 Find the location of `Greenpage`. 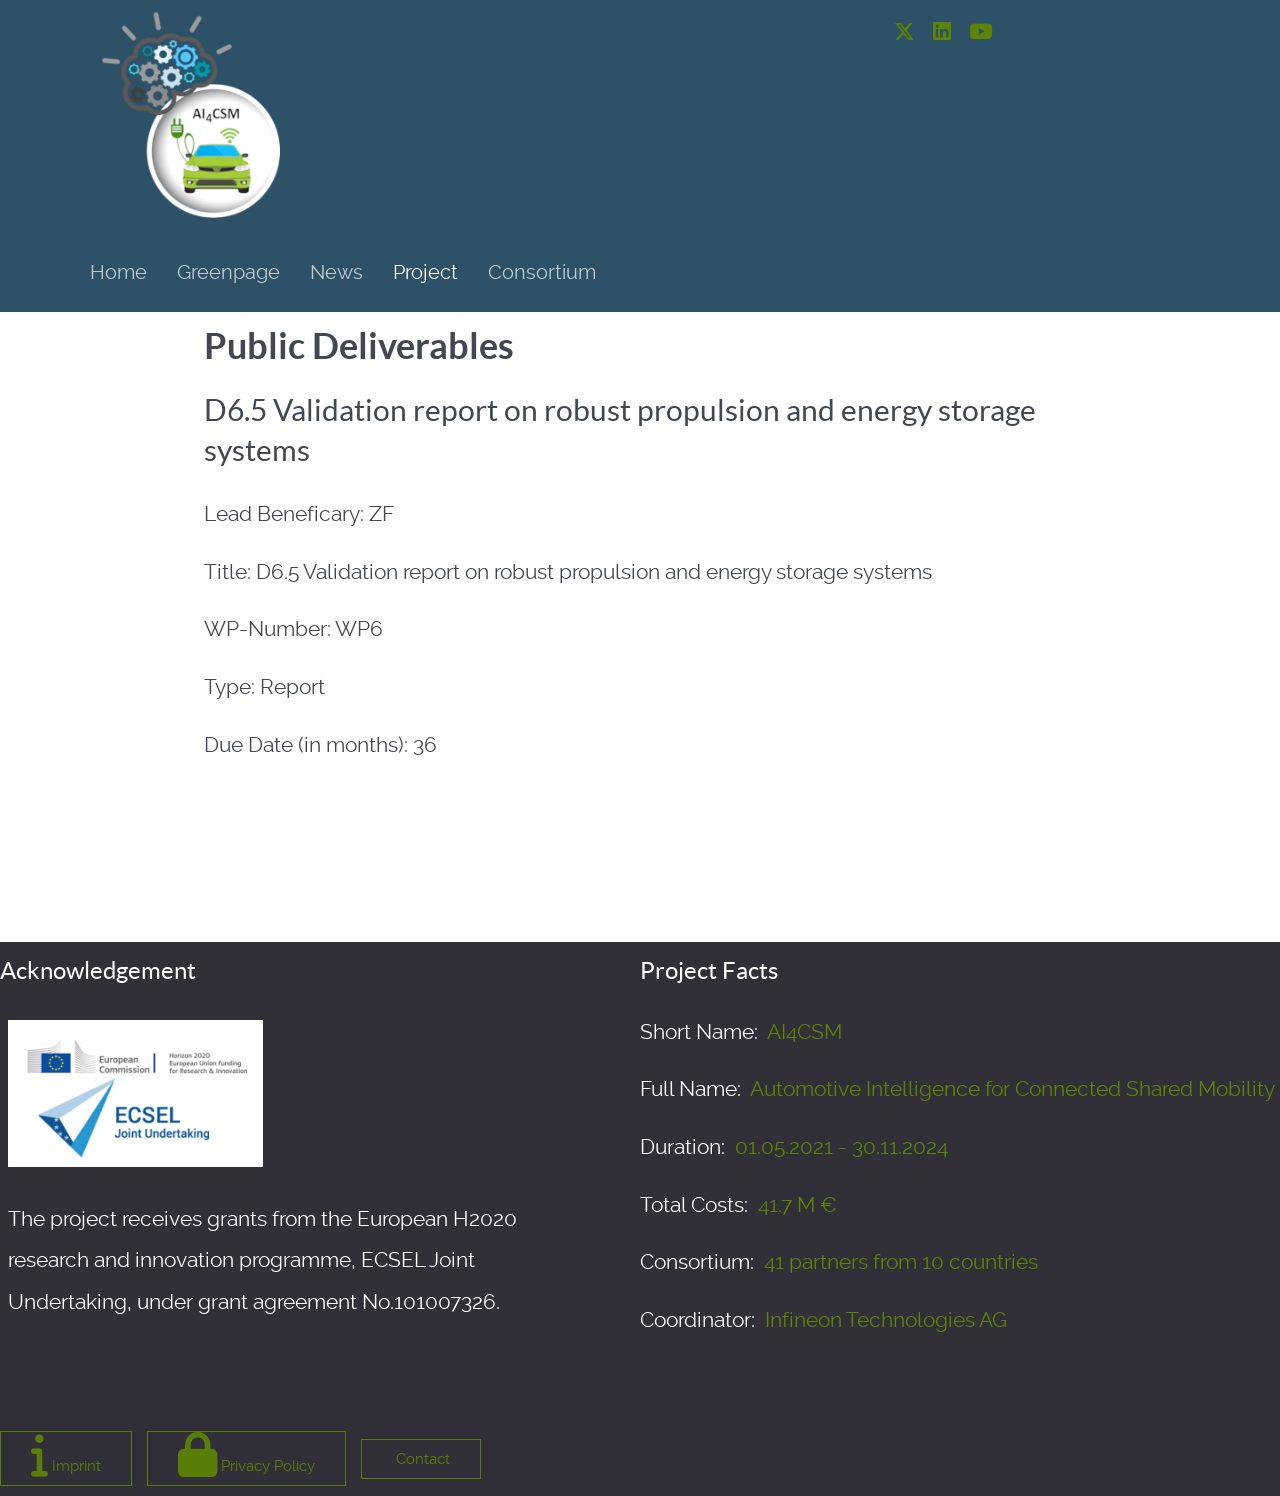

Greenpage is located at coordinates (228, 272).